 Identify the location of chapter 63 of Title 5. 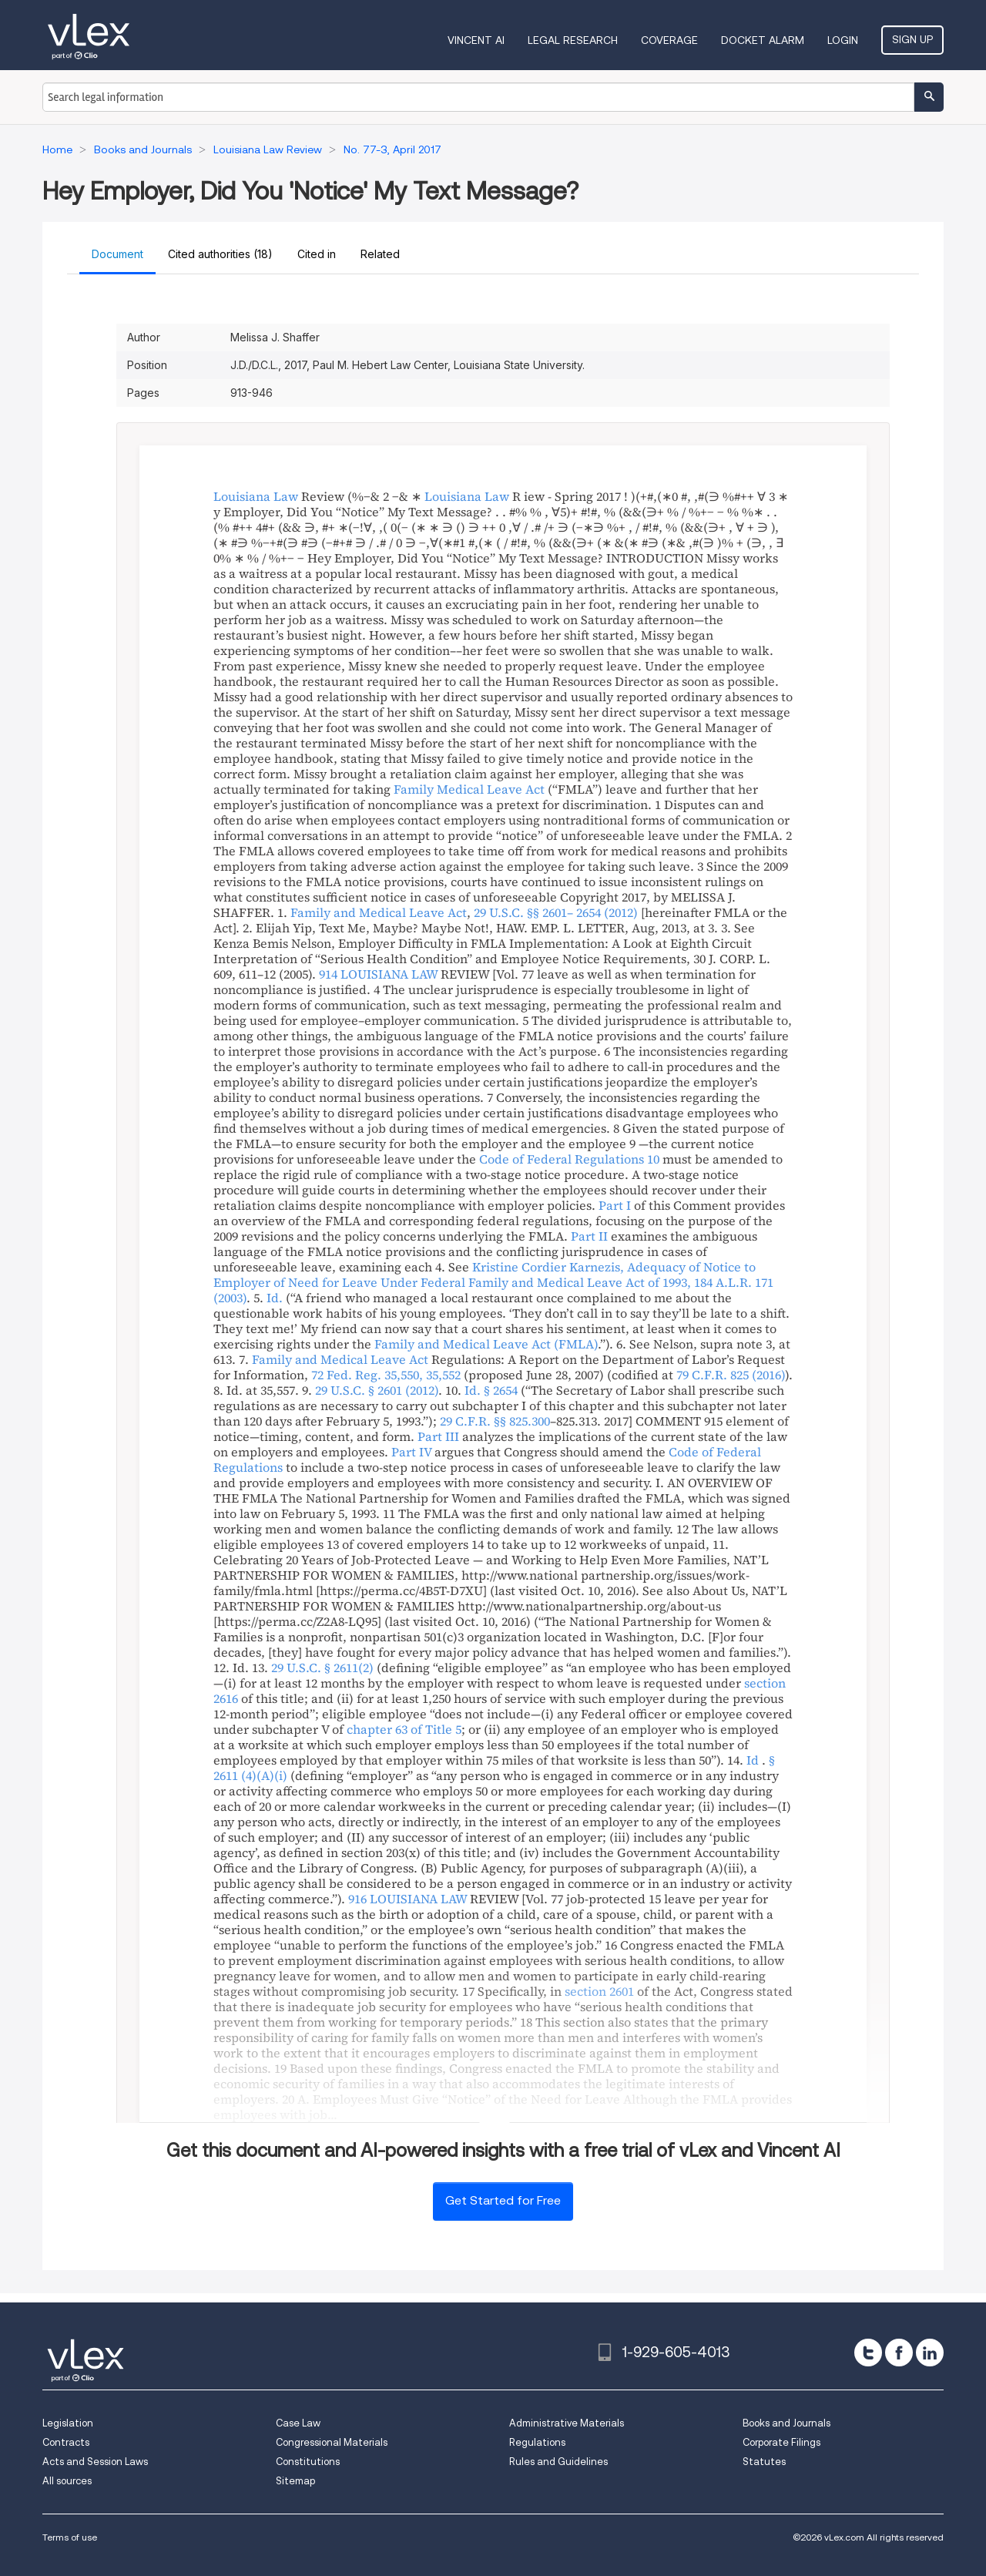
(404, 1729).